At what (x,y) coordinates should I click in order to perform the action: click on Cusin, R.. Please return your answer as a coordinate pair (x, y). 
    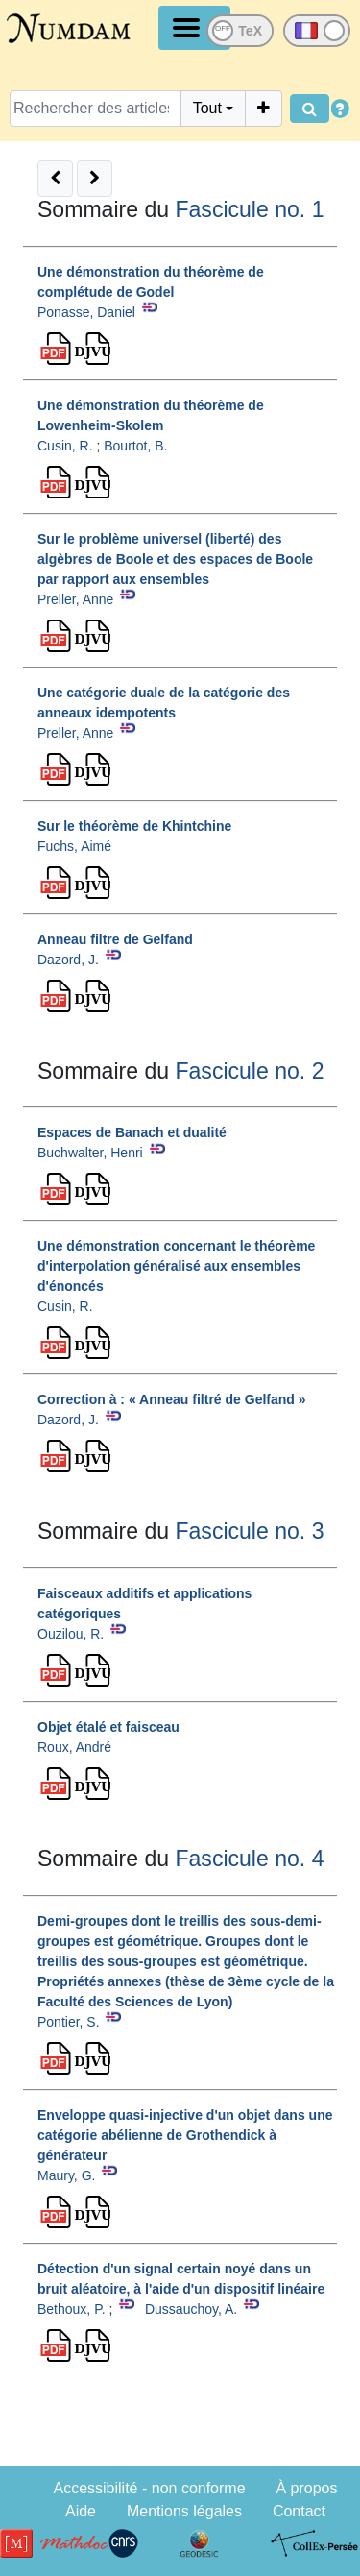
    Looking at the image, I should click on (65, 445).